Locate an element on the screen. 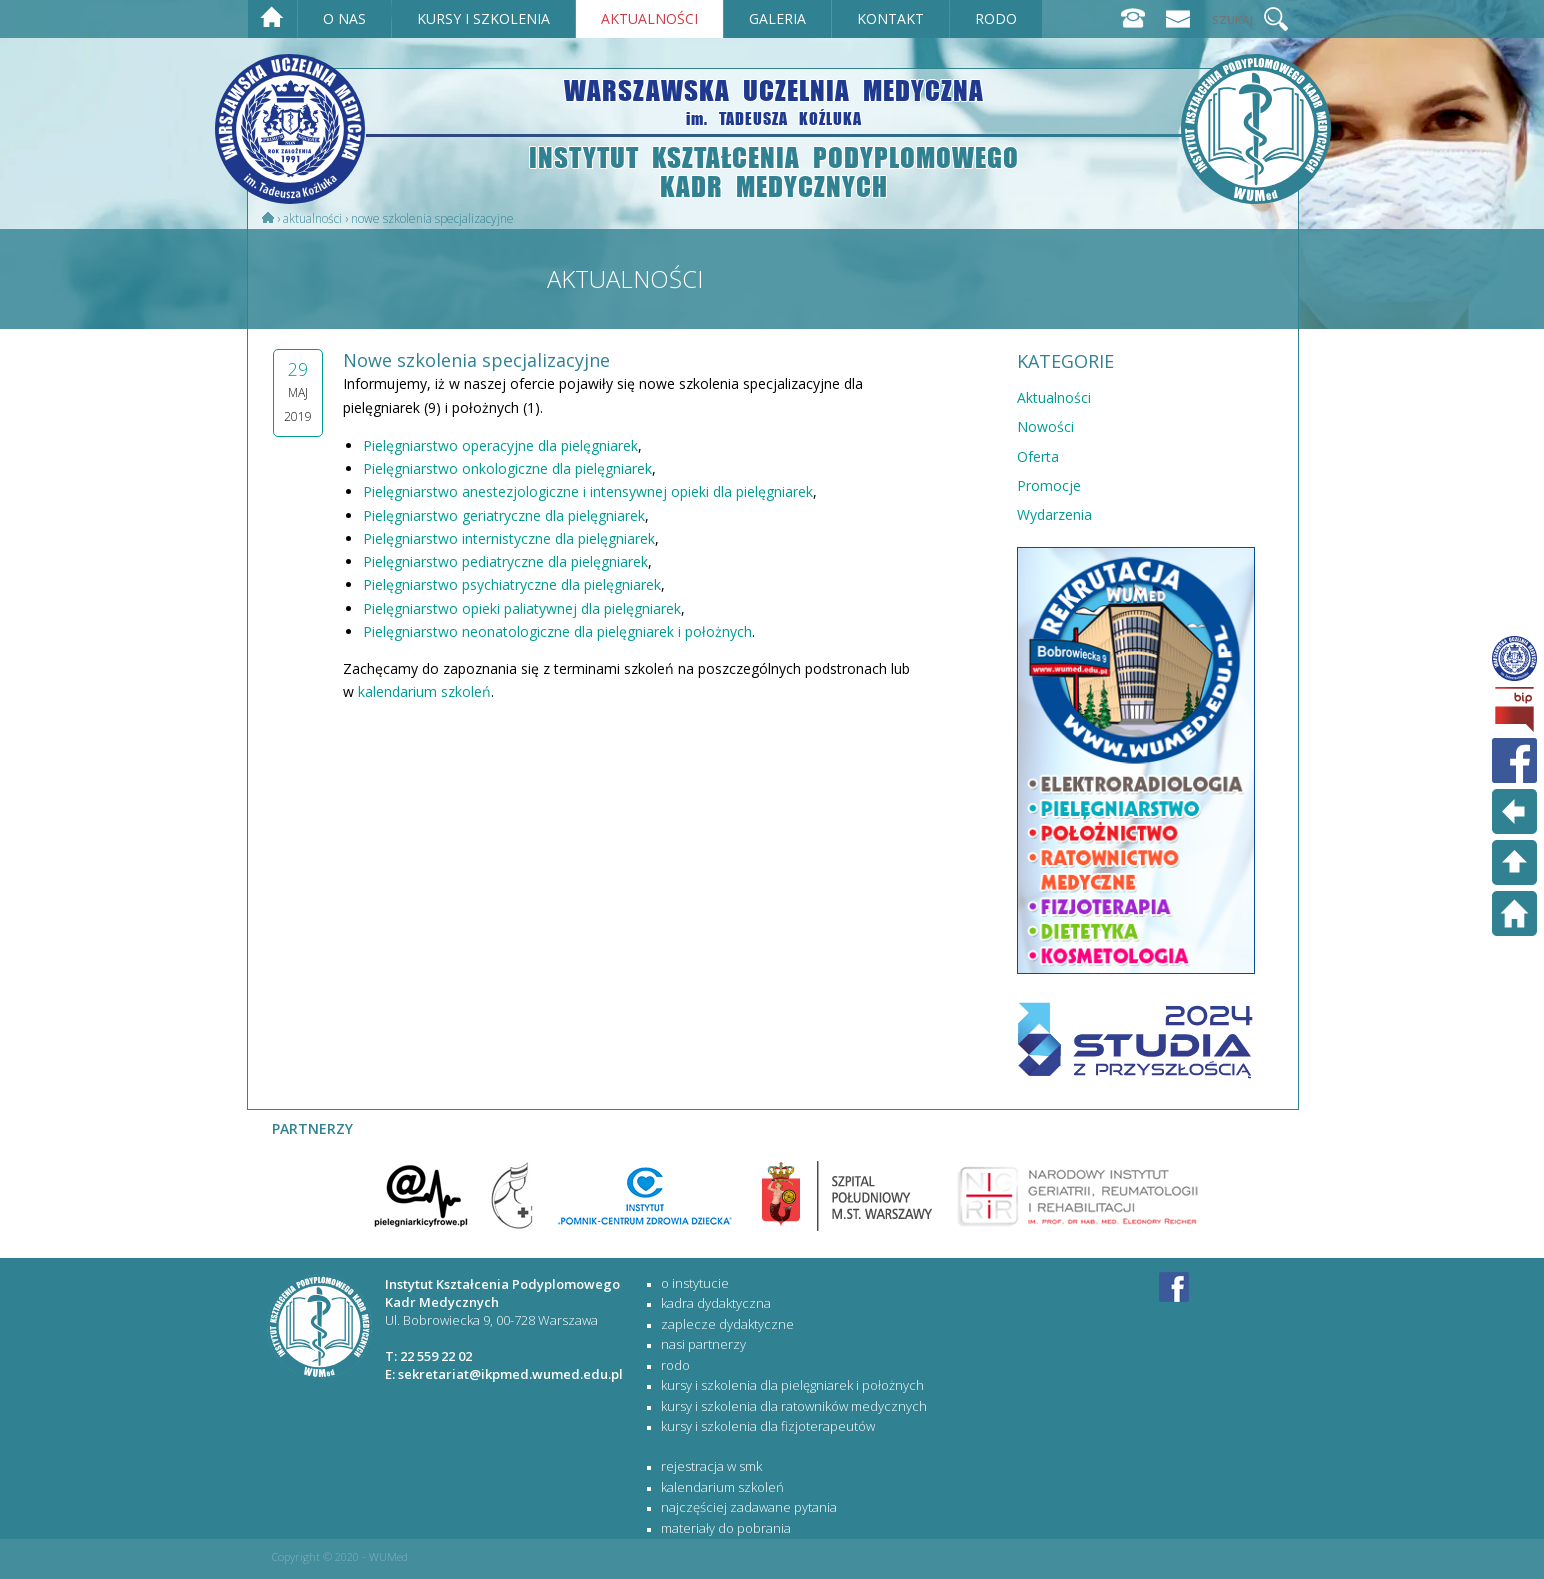 This screenshot has width=1544, height=1579. Oferta is located at coordinates (1038, 456).